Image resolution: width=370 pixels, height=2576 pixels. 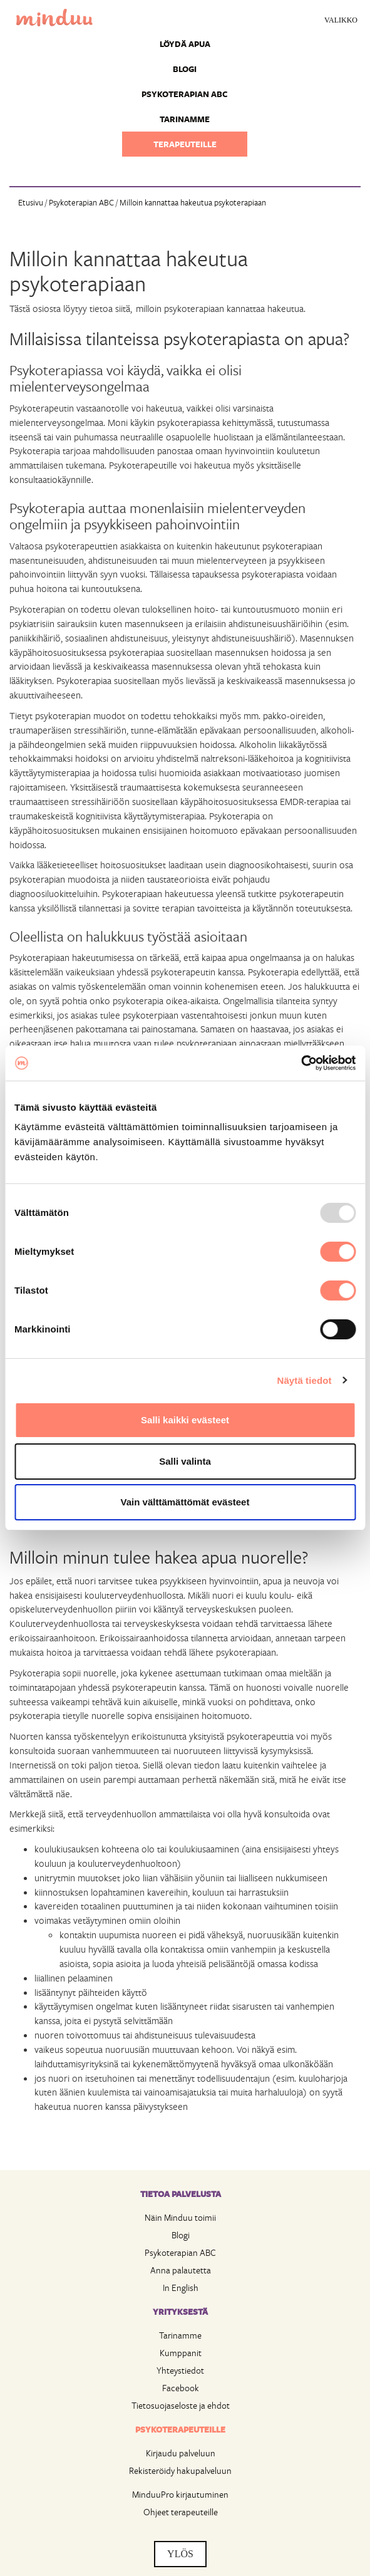 I want to click on Näytä tiedot, so click(x=304, y=1380).